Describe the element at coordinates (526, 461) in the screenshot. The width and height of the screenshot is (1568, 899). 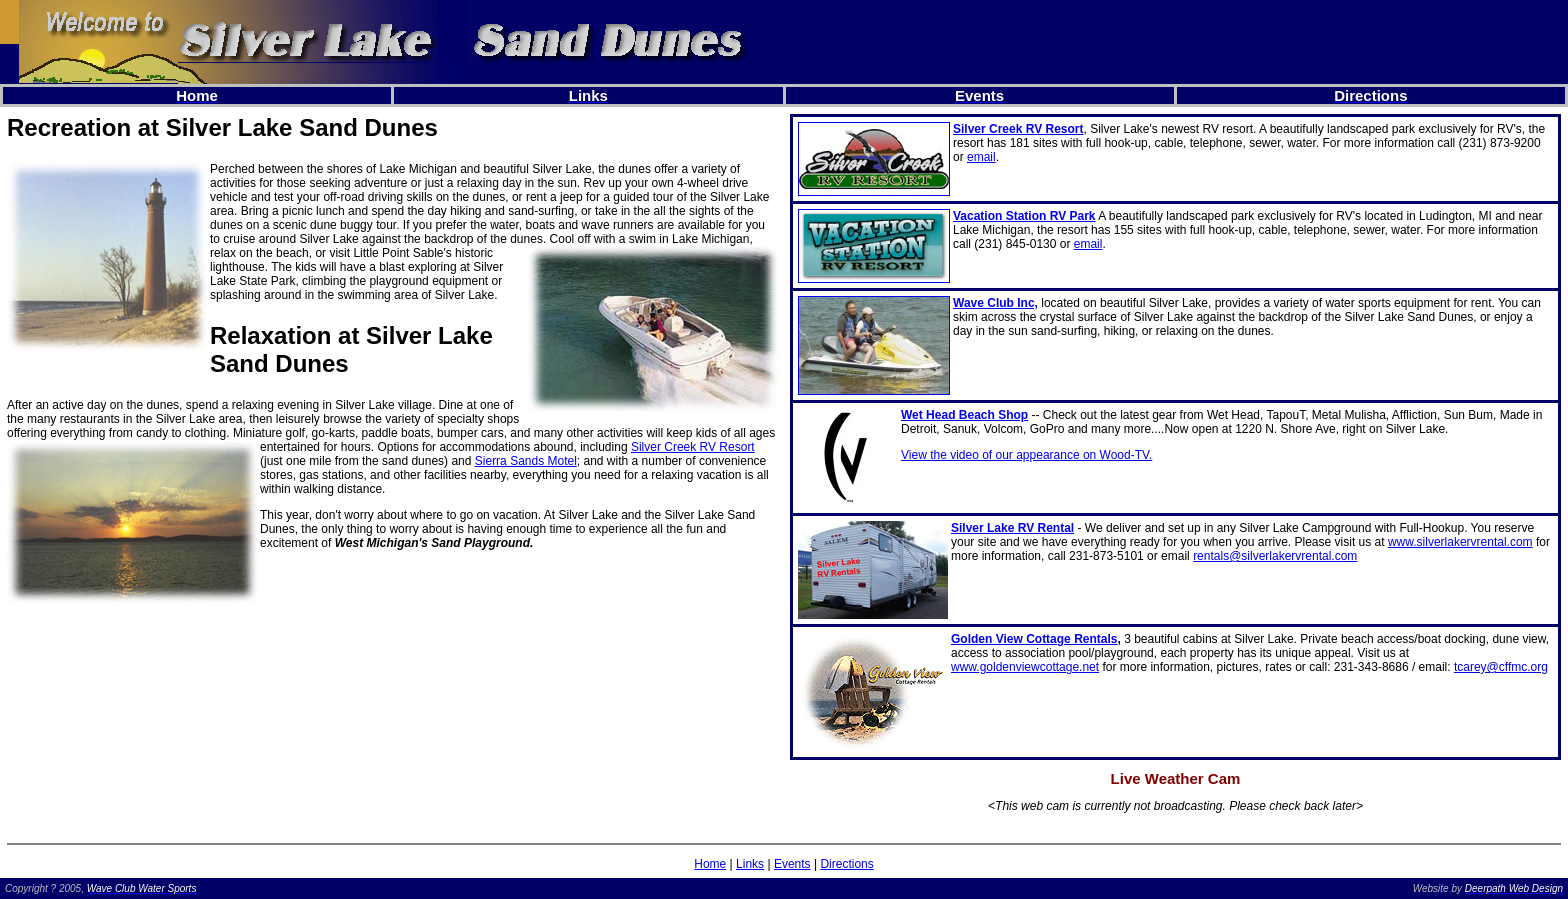
I see `Sierra Sands Motel` at that location.